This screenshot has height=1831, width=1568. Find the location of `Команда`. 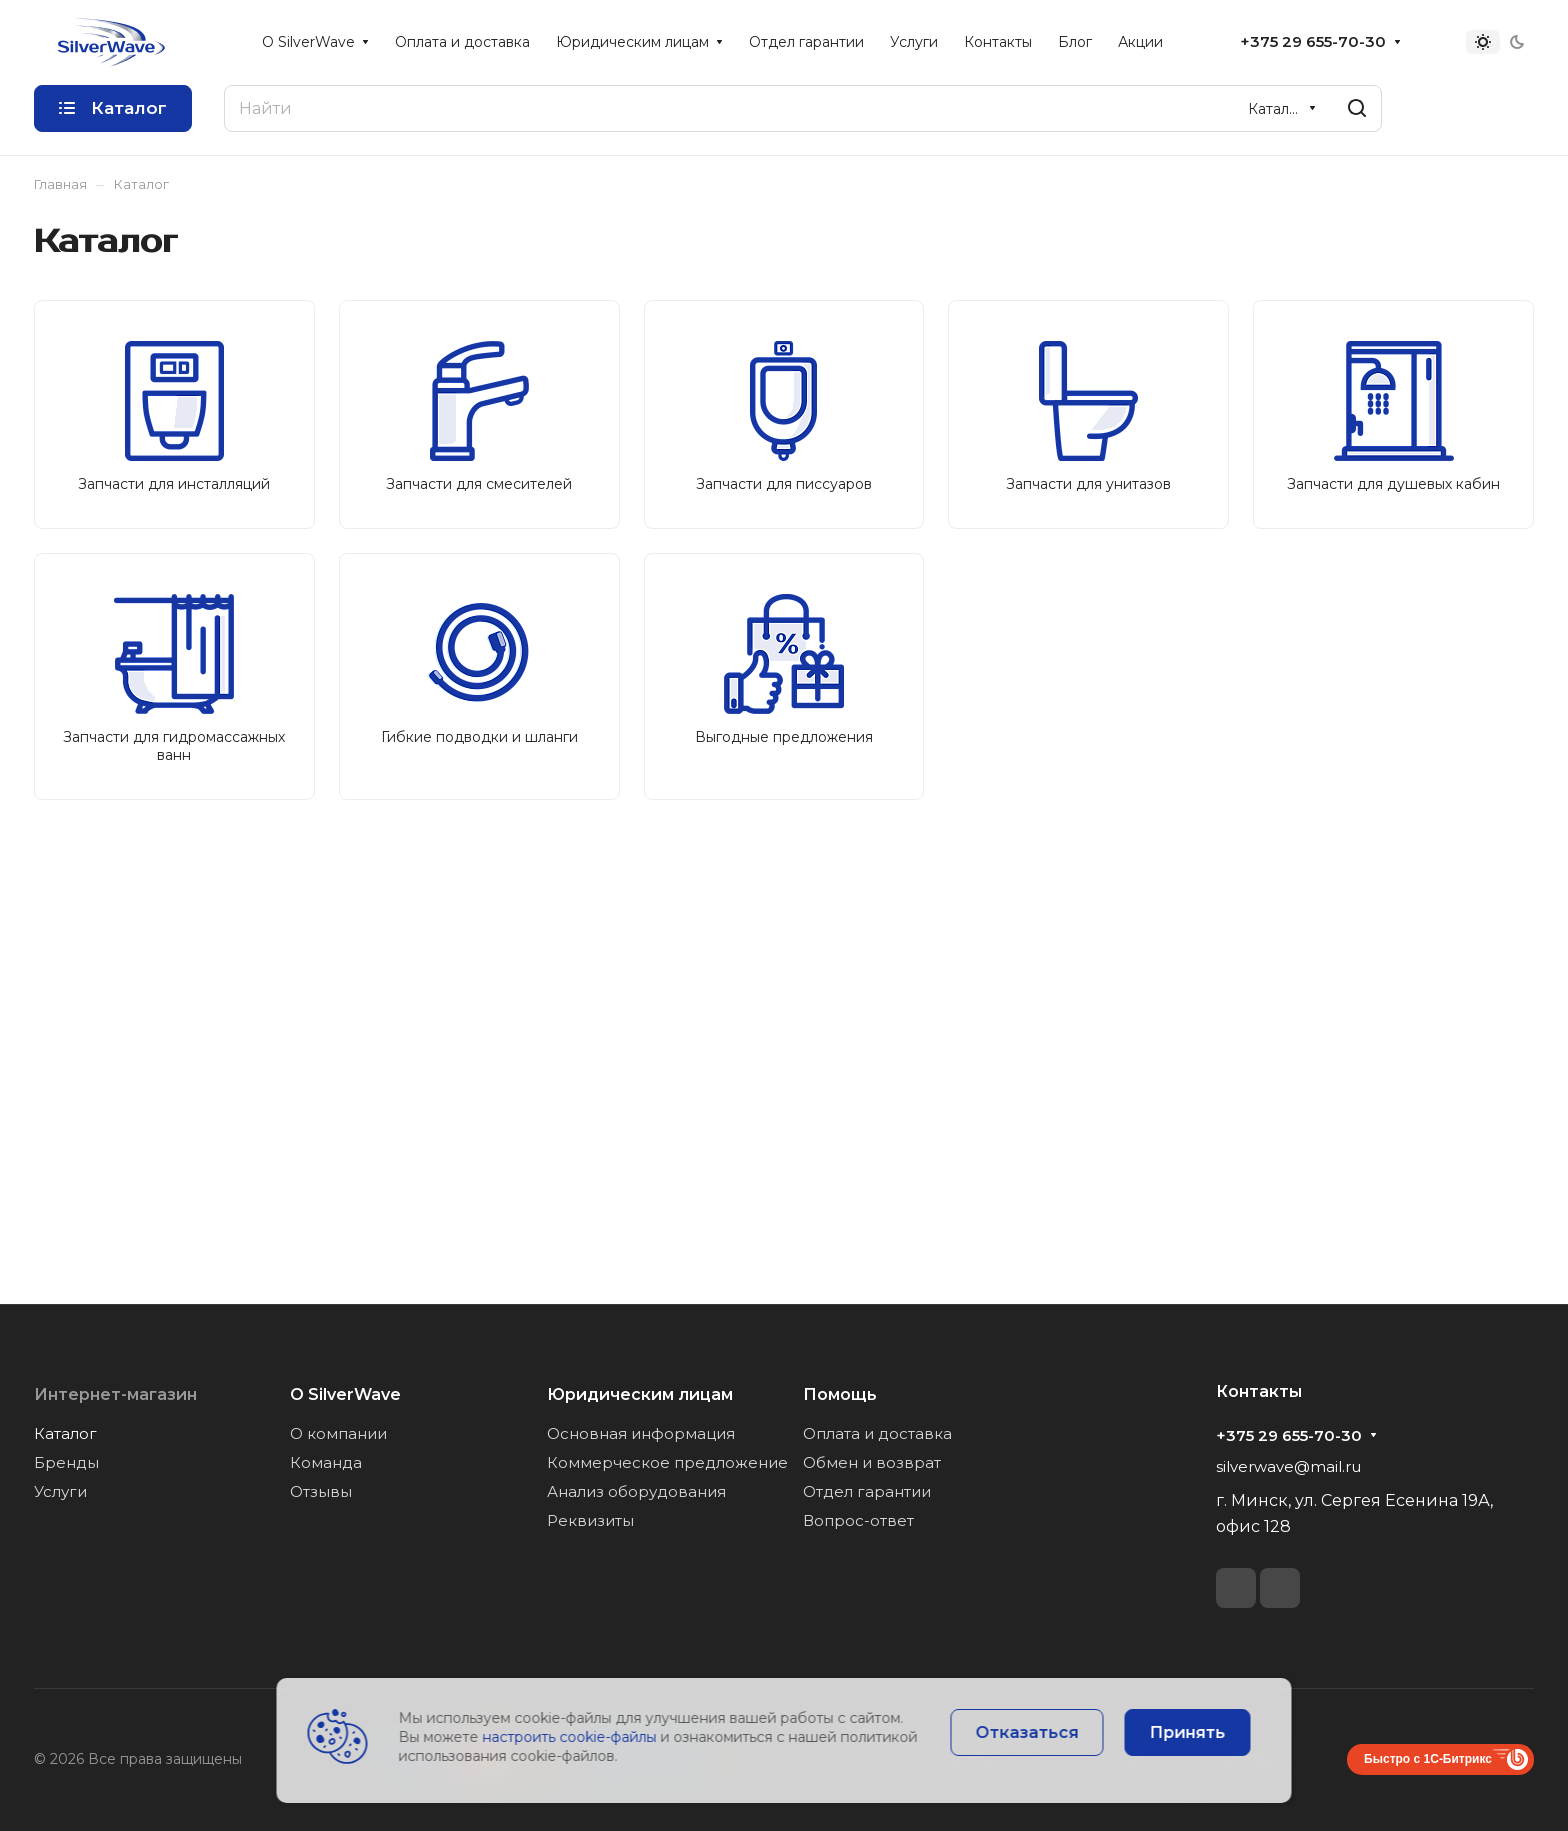

Команда is located at coordinates (326, 1462).